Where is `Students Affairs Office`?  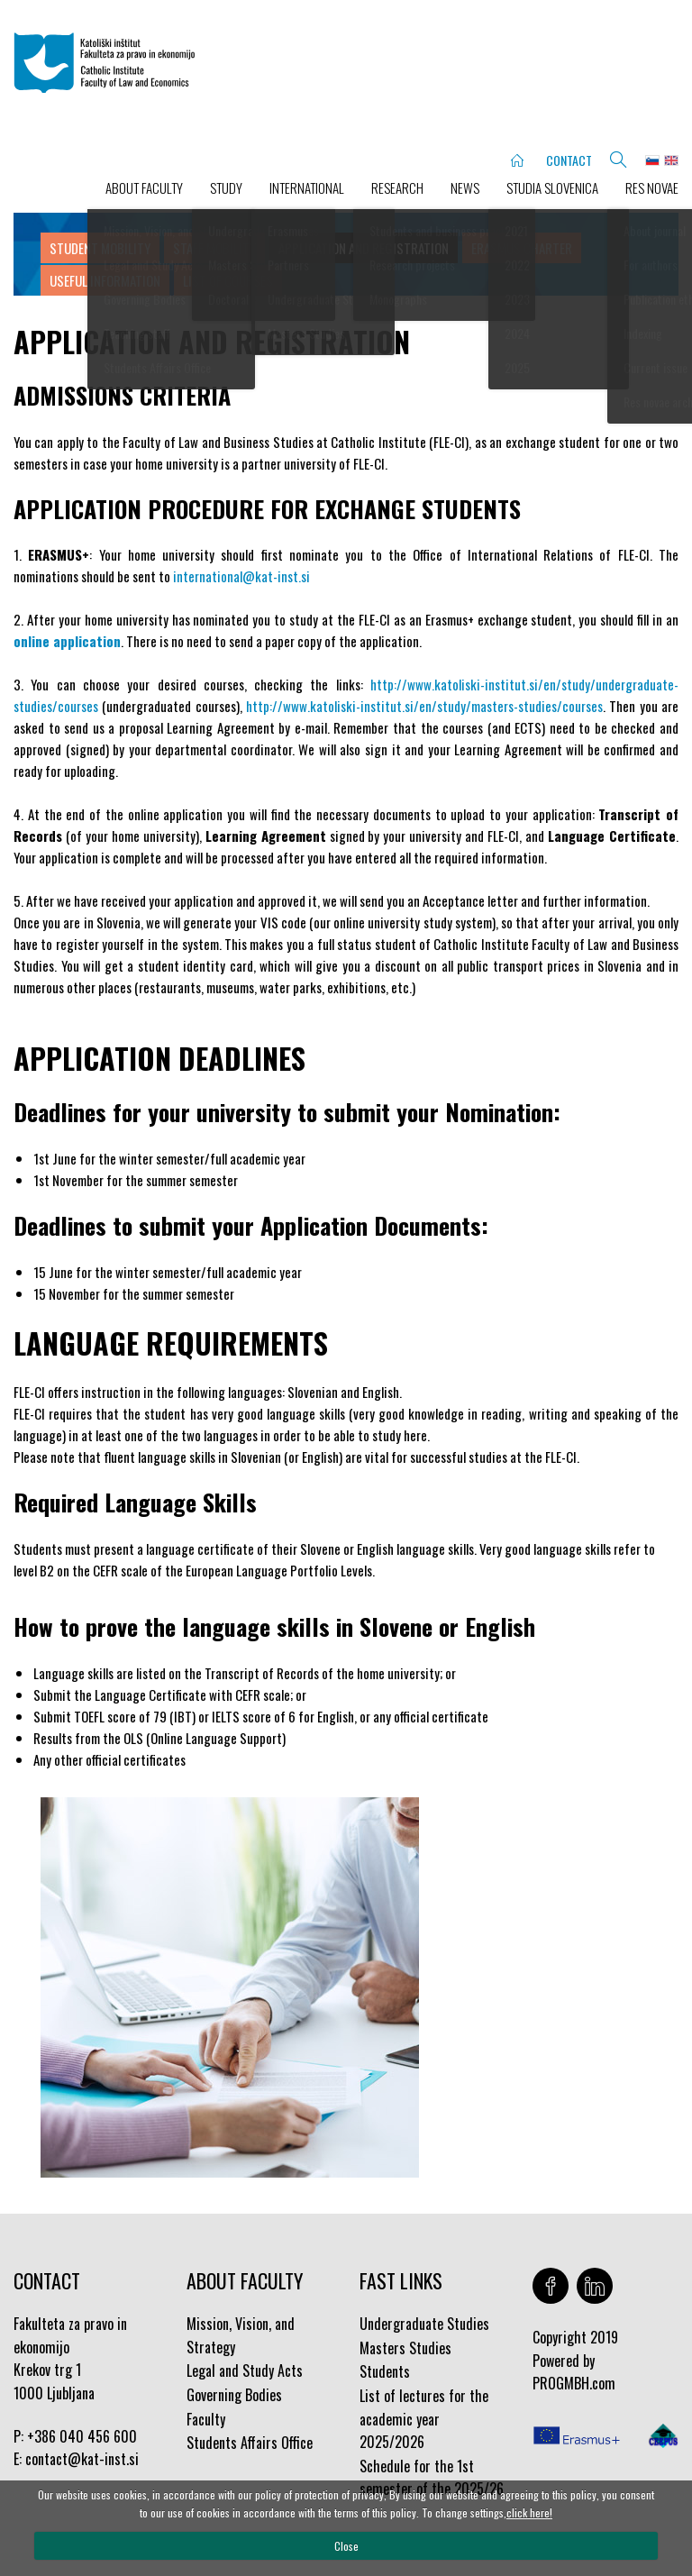 Students Affairs Office is located at coordinates (250, 2442).